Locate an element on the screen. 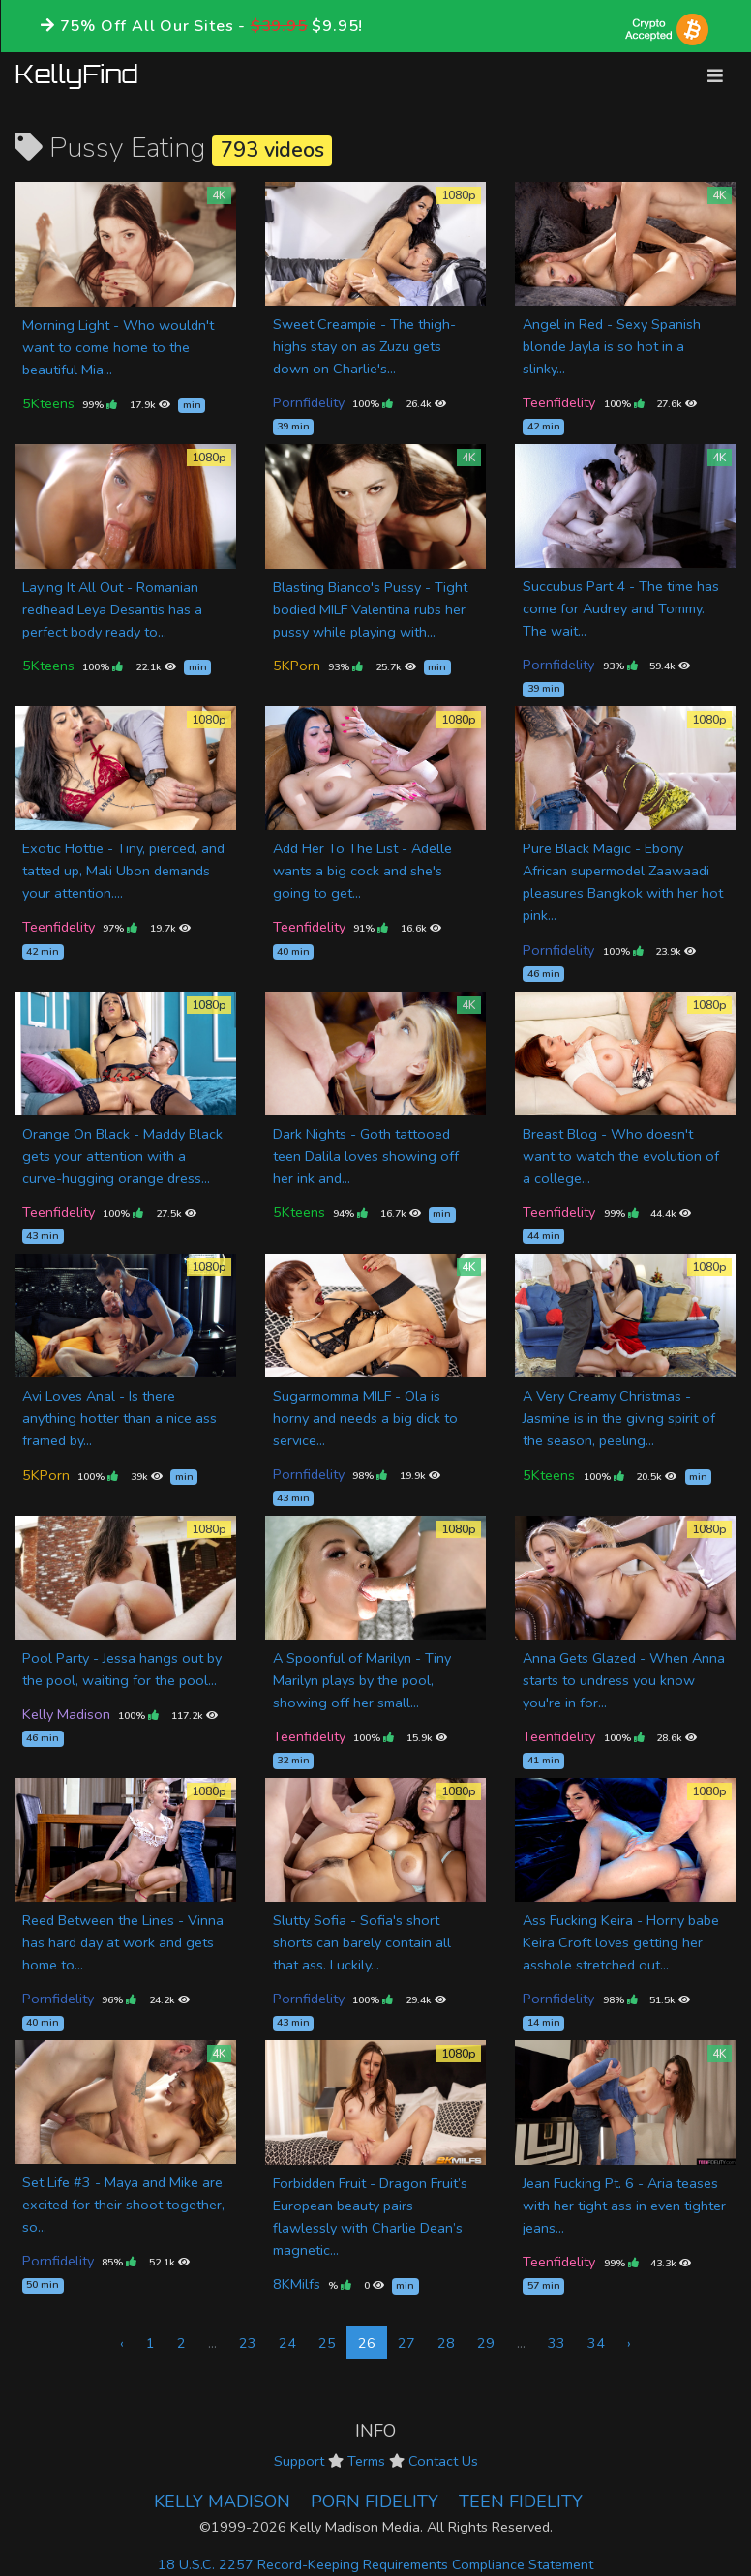 This screenshot has width=751, height=2576. Kelly Madison is located at coordinates (66, 1714).